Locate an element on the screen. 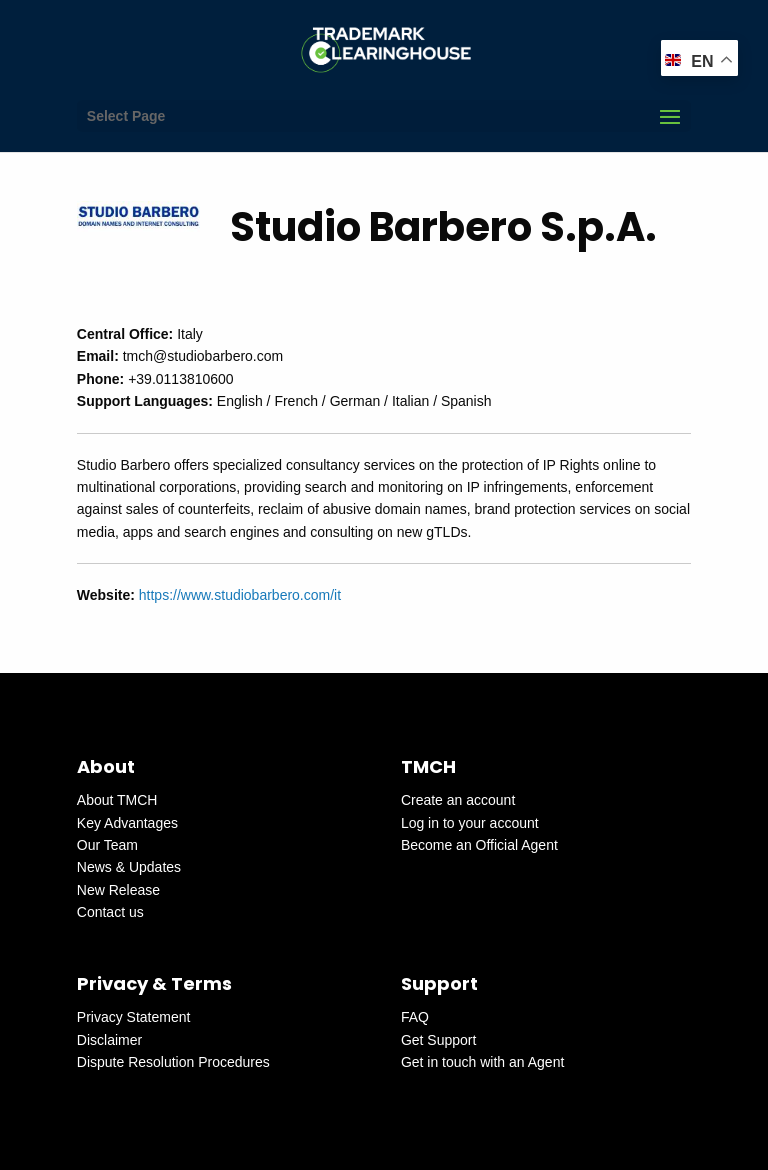 Image resolution: width=768 pixels, height=1170 pixels. Dispute Resolution Procedures is located at coordinates (173, 1062).